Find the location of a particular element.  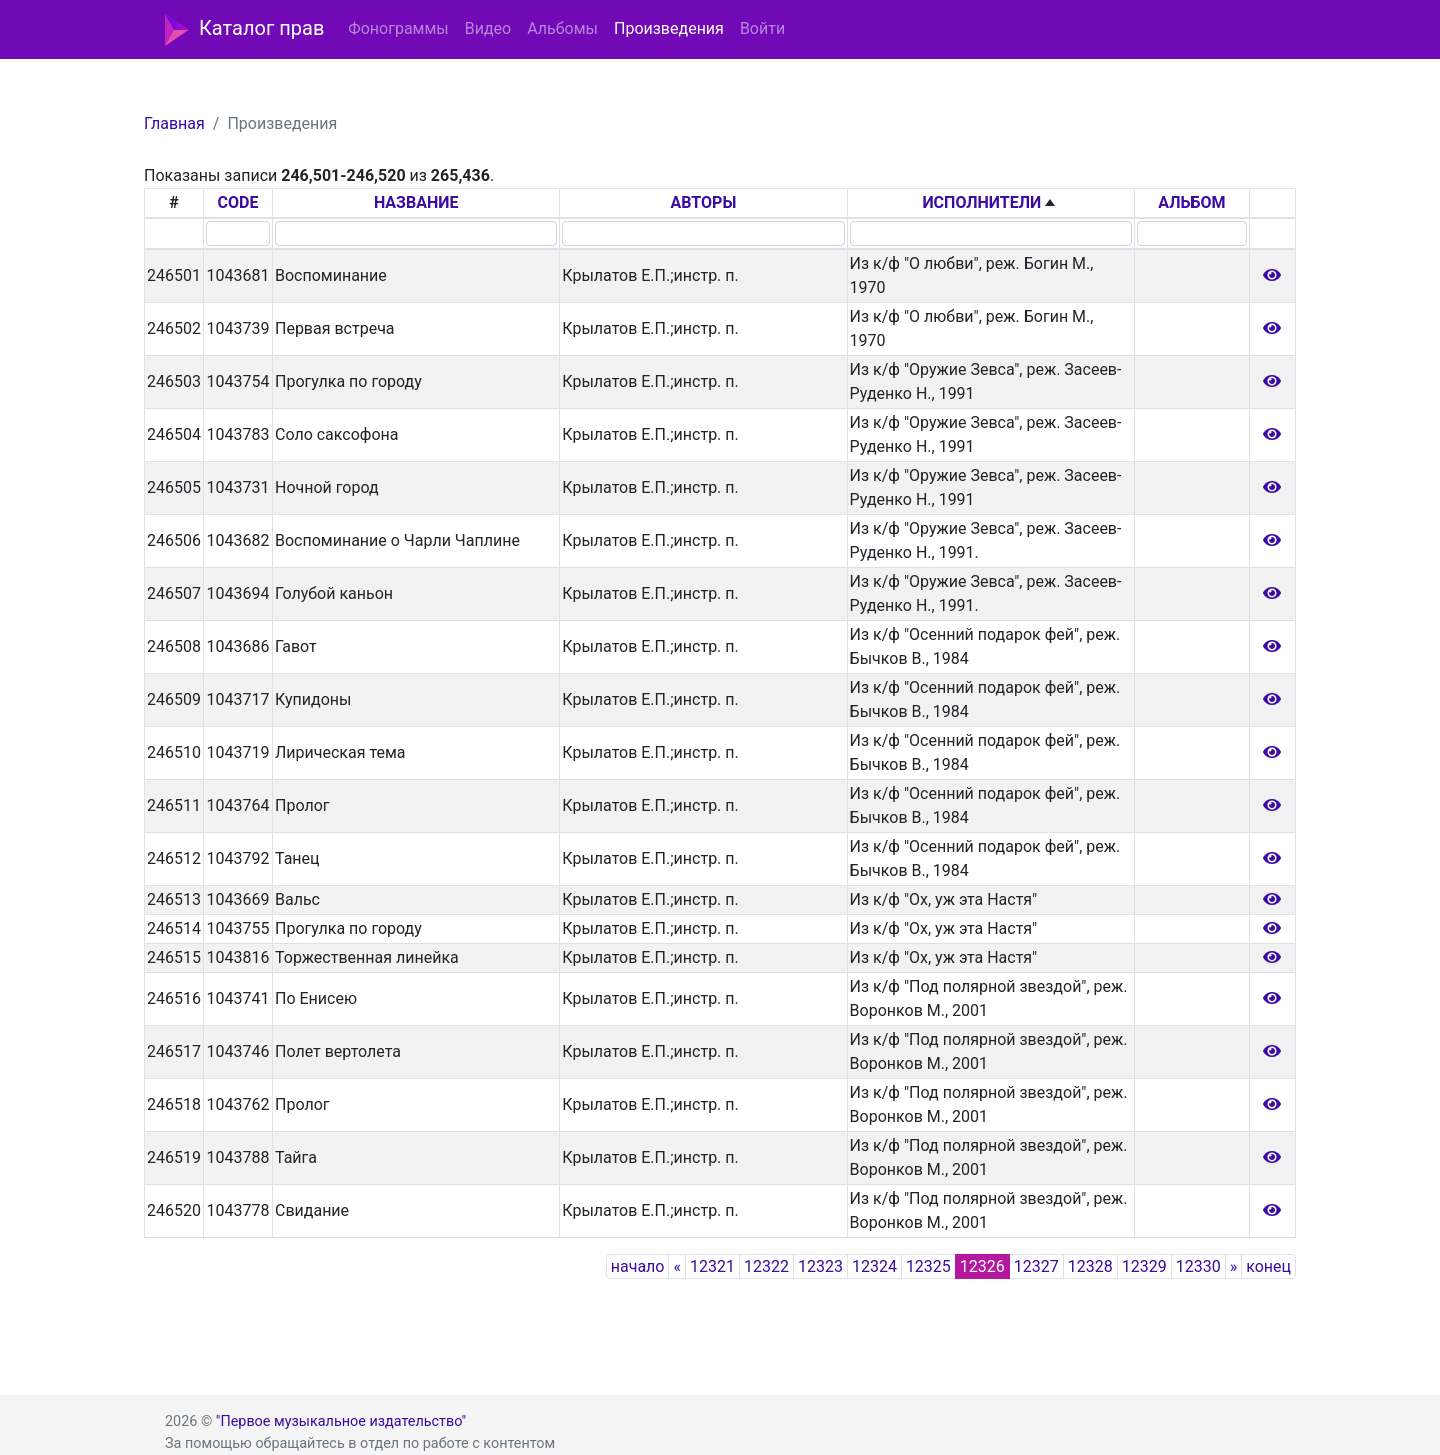

12322 is located at coordinates (766, 1266).